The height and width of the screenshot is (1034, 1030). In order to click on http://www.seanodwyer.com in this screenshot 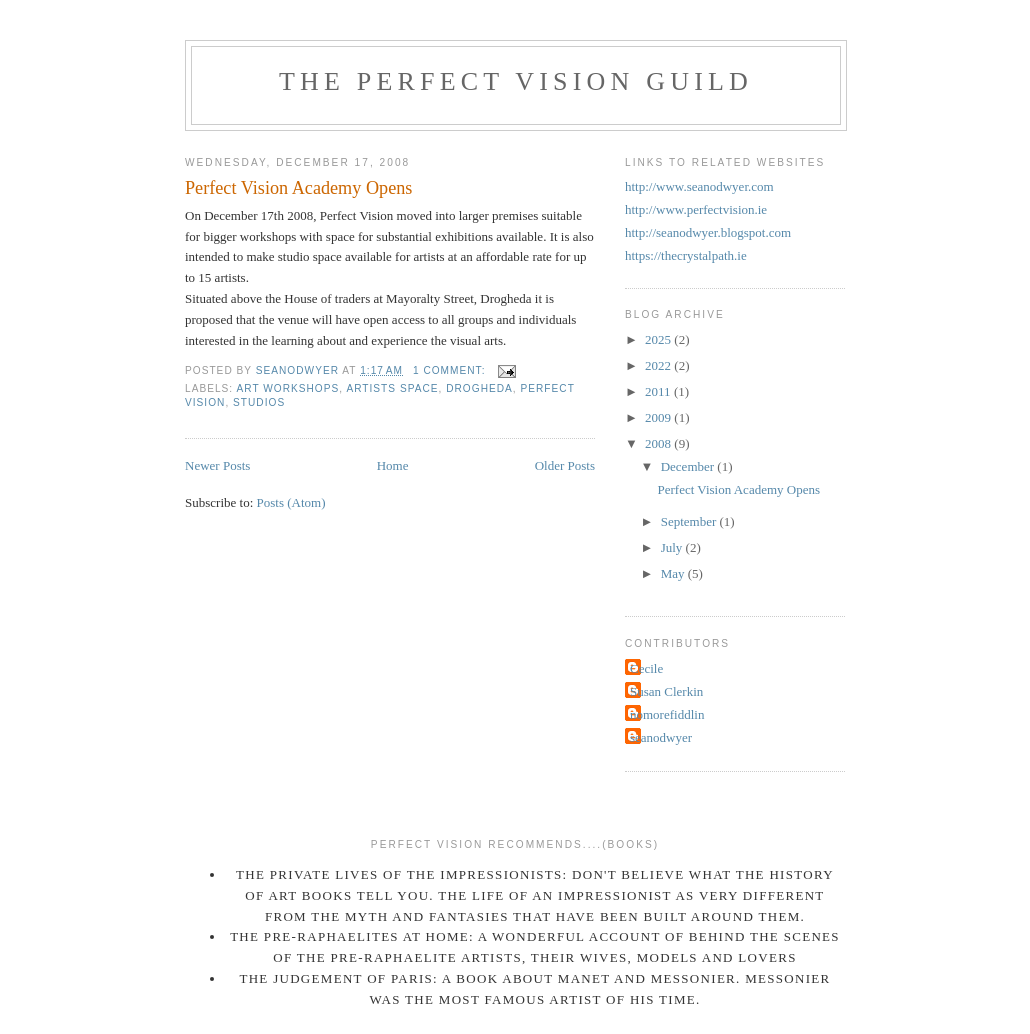, I will do `click(699, 186)`.